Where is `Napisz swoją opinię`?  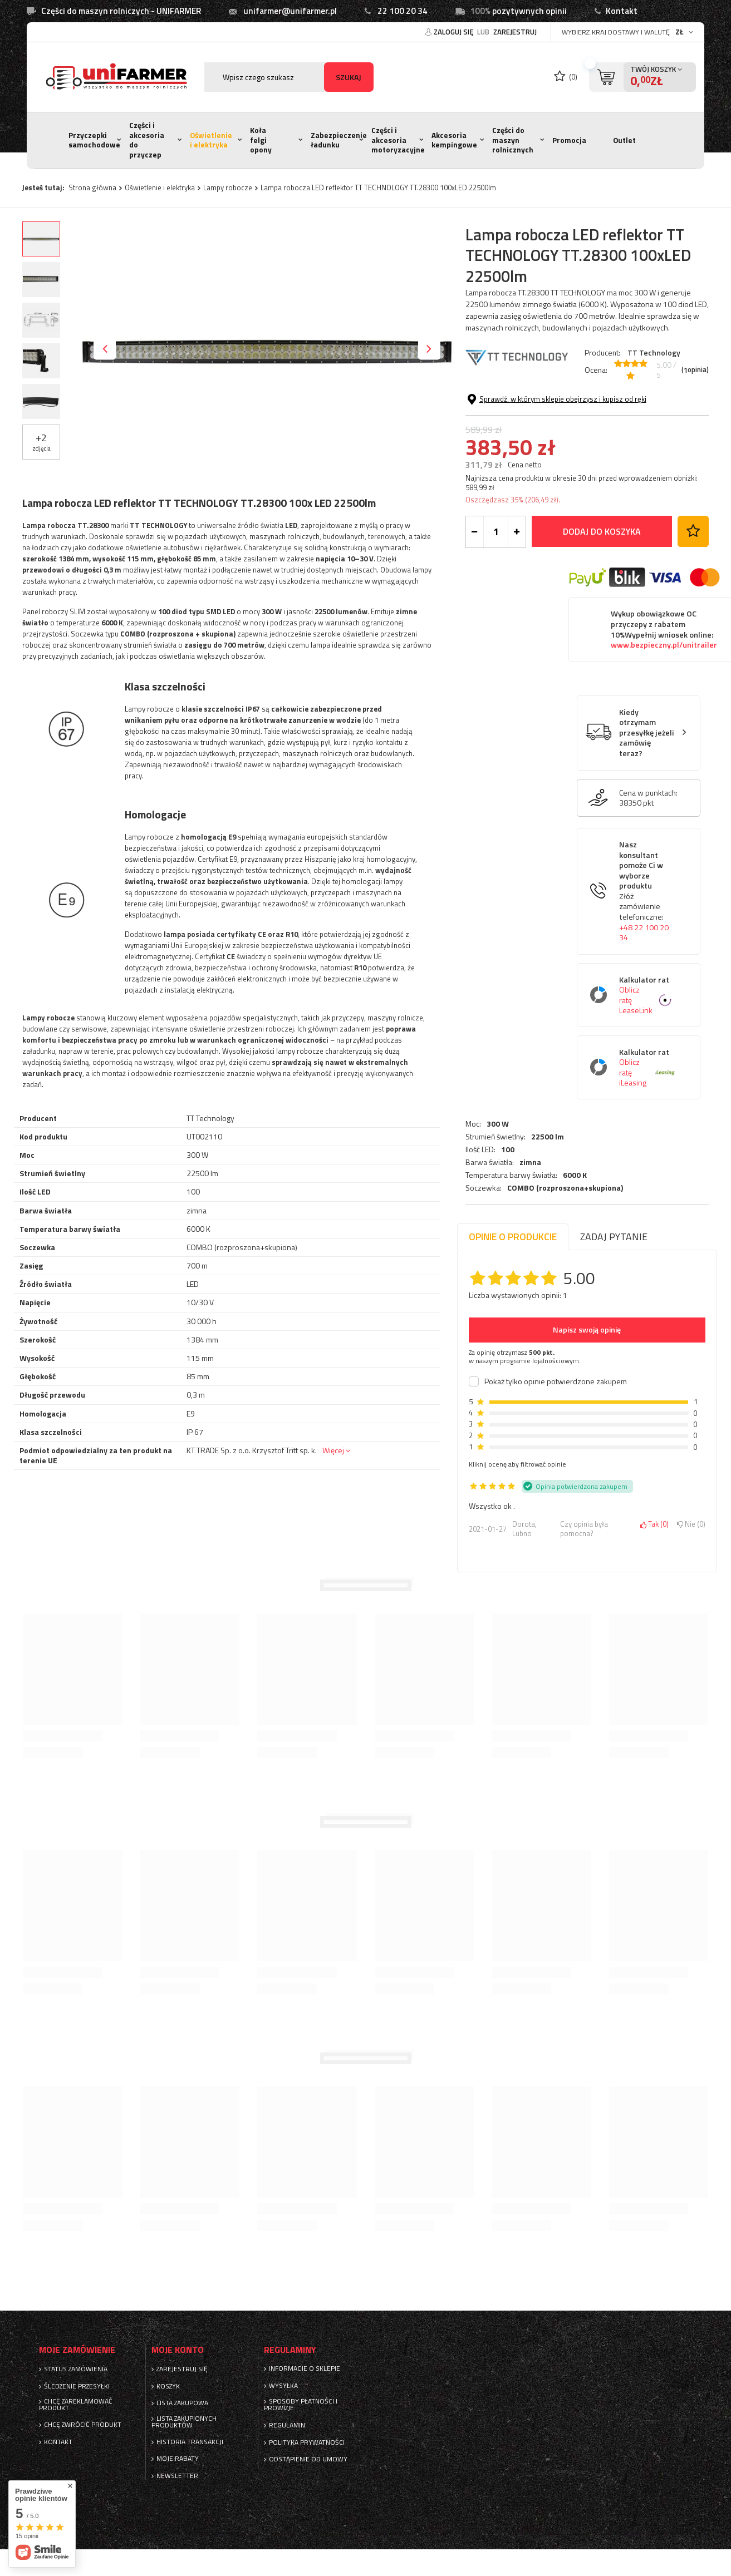 Napisz swoją opinię is located at coordinates (587, 1329).